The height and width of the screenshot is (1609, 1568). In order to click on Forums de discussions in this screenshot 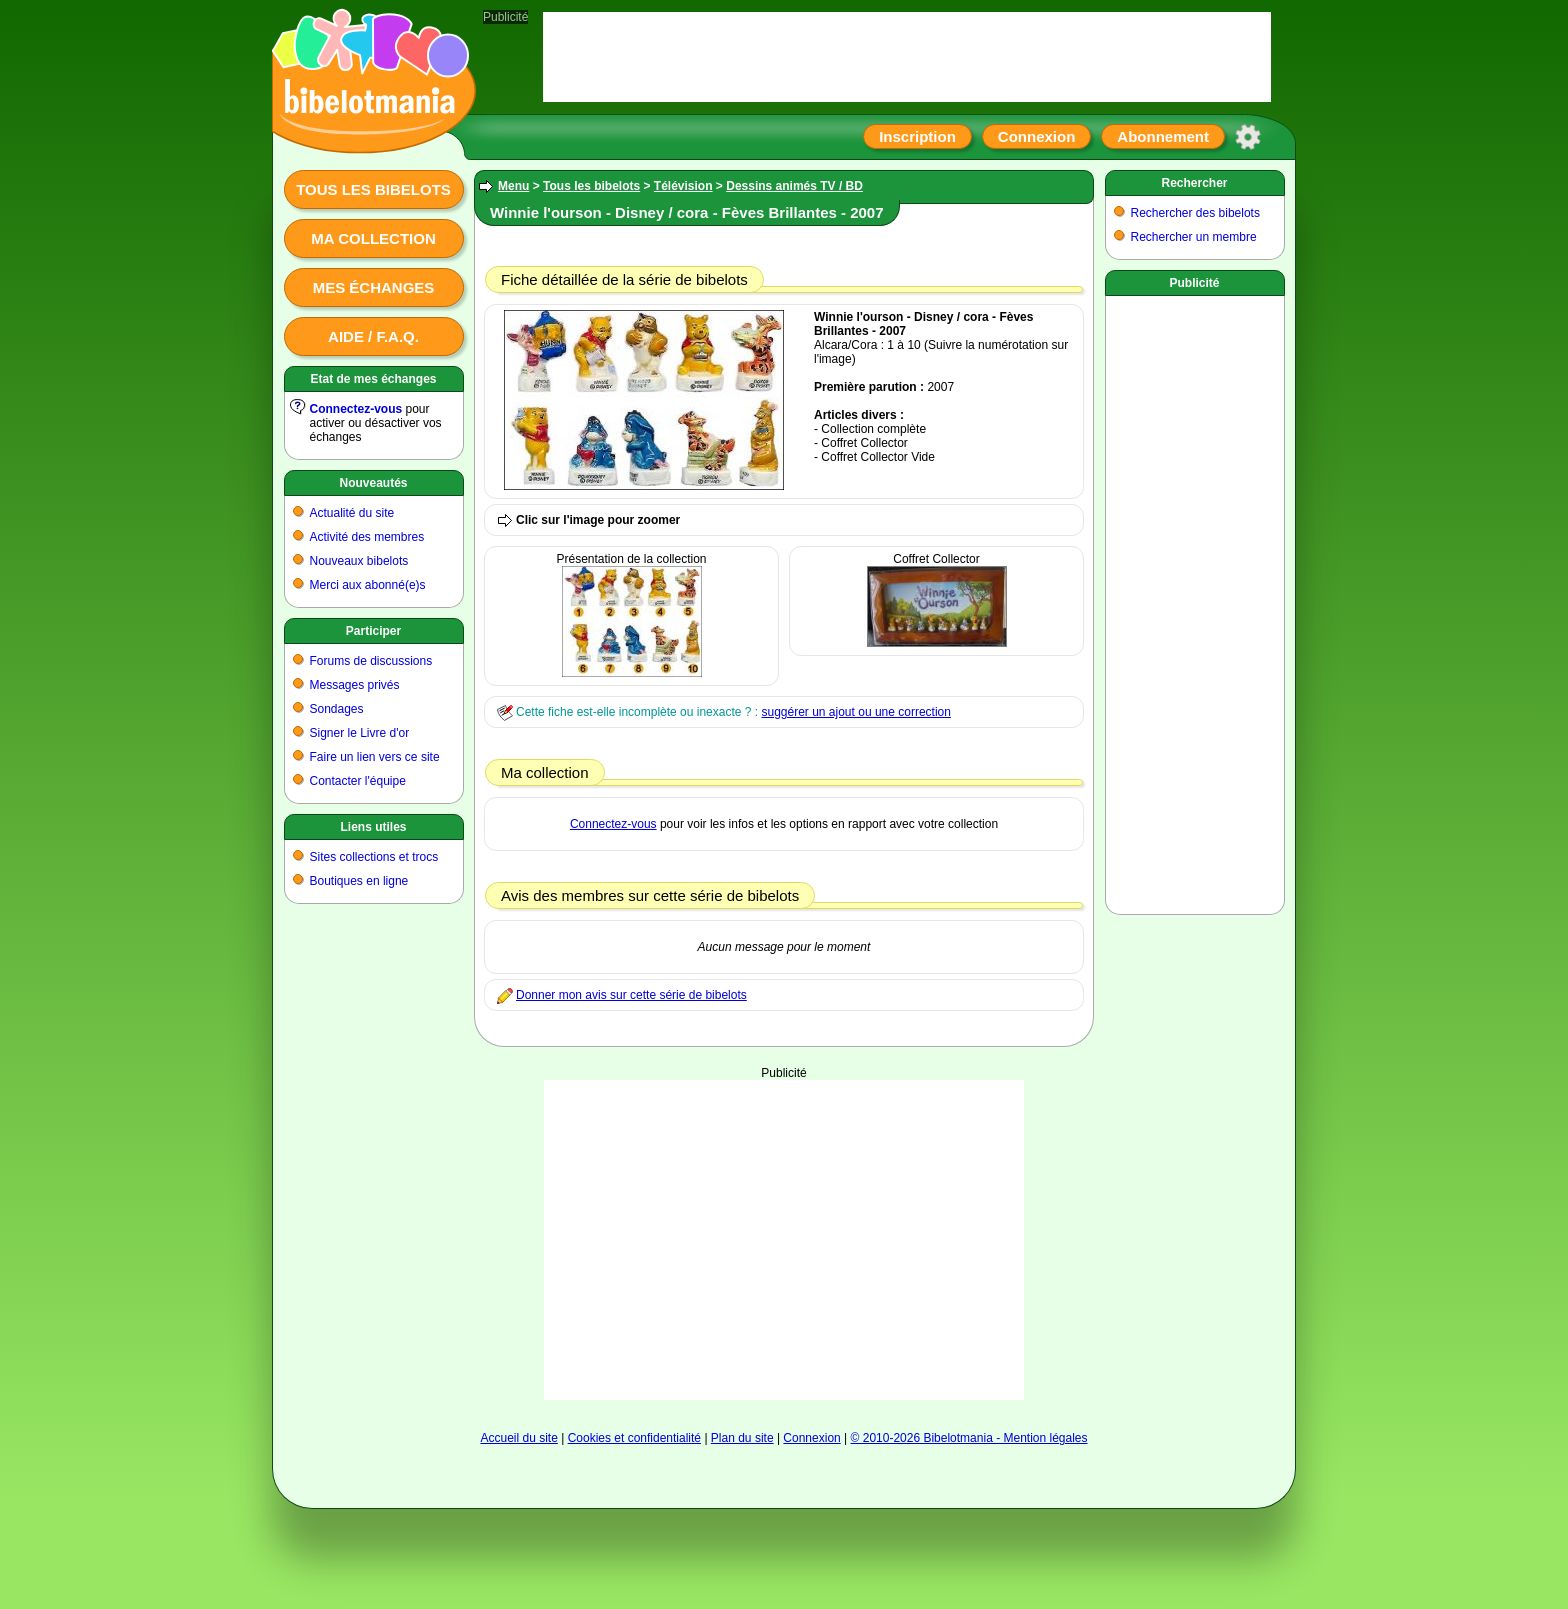, I will do `click(371, 661)`.